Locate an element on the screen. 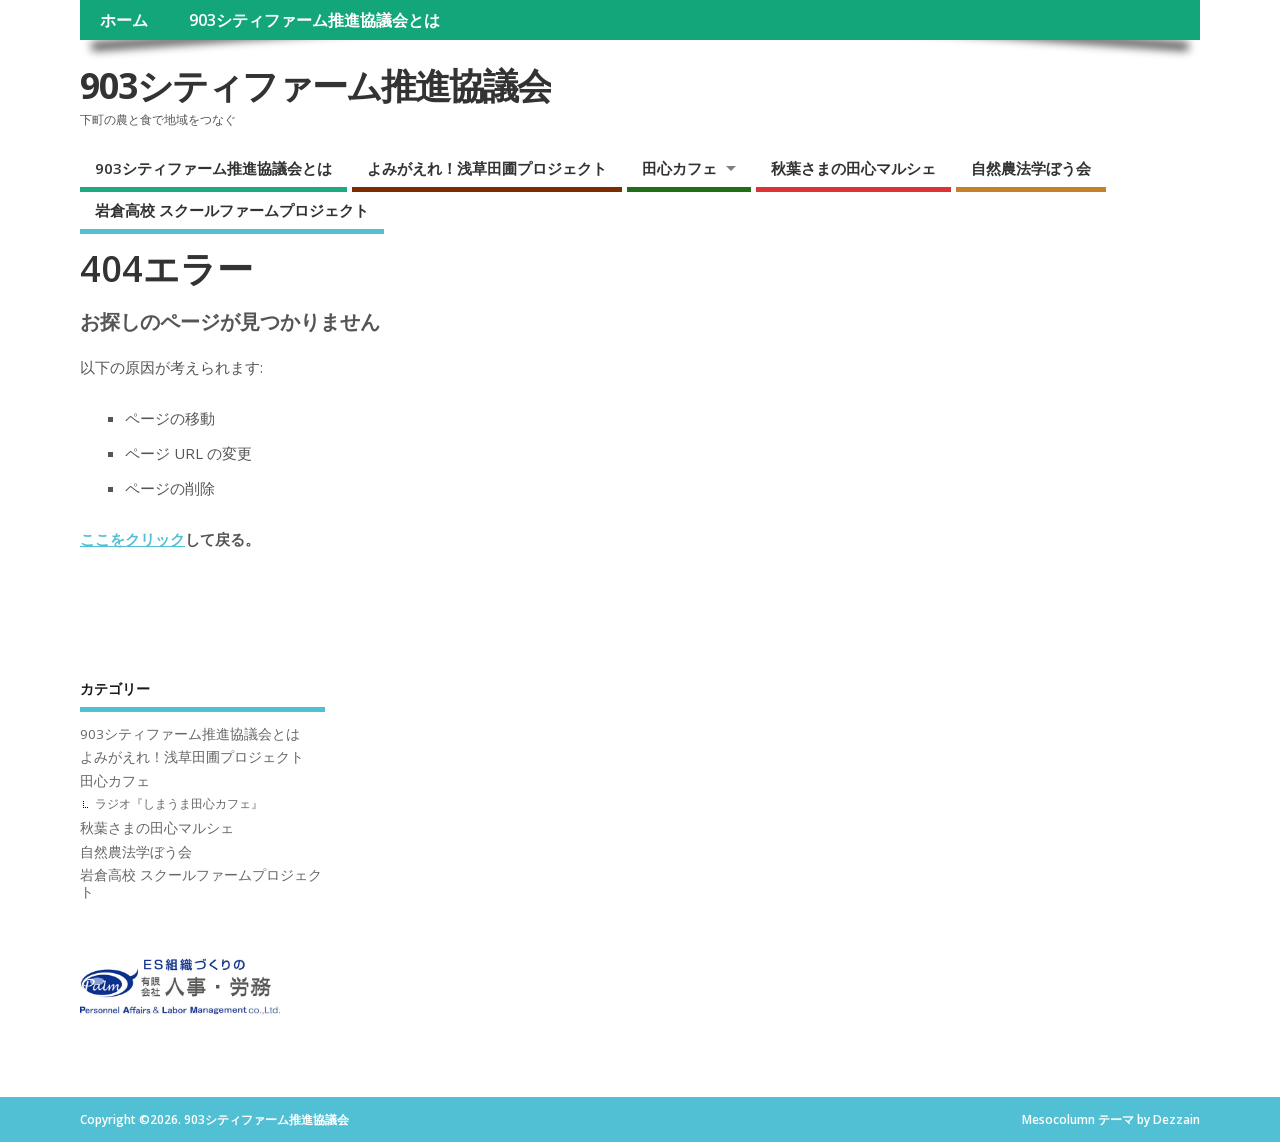 This screenshot has width=1280, height=1142. 903シティファーム推進協議会とは is located at coordinates (314, 20).